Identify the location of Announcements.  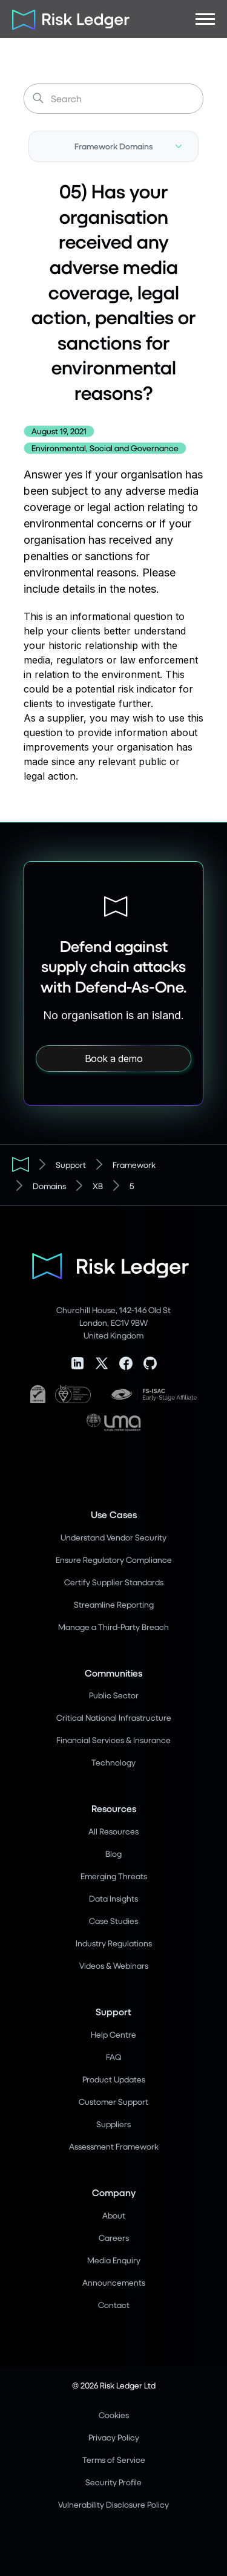
(113, 2282).